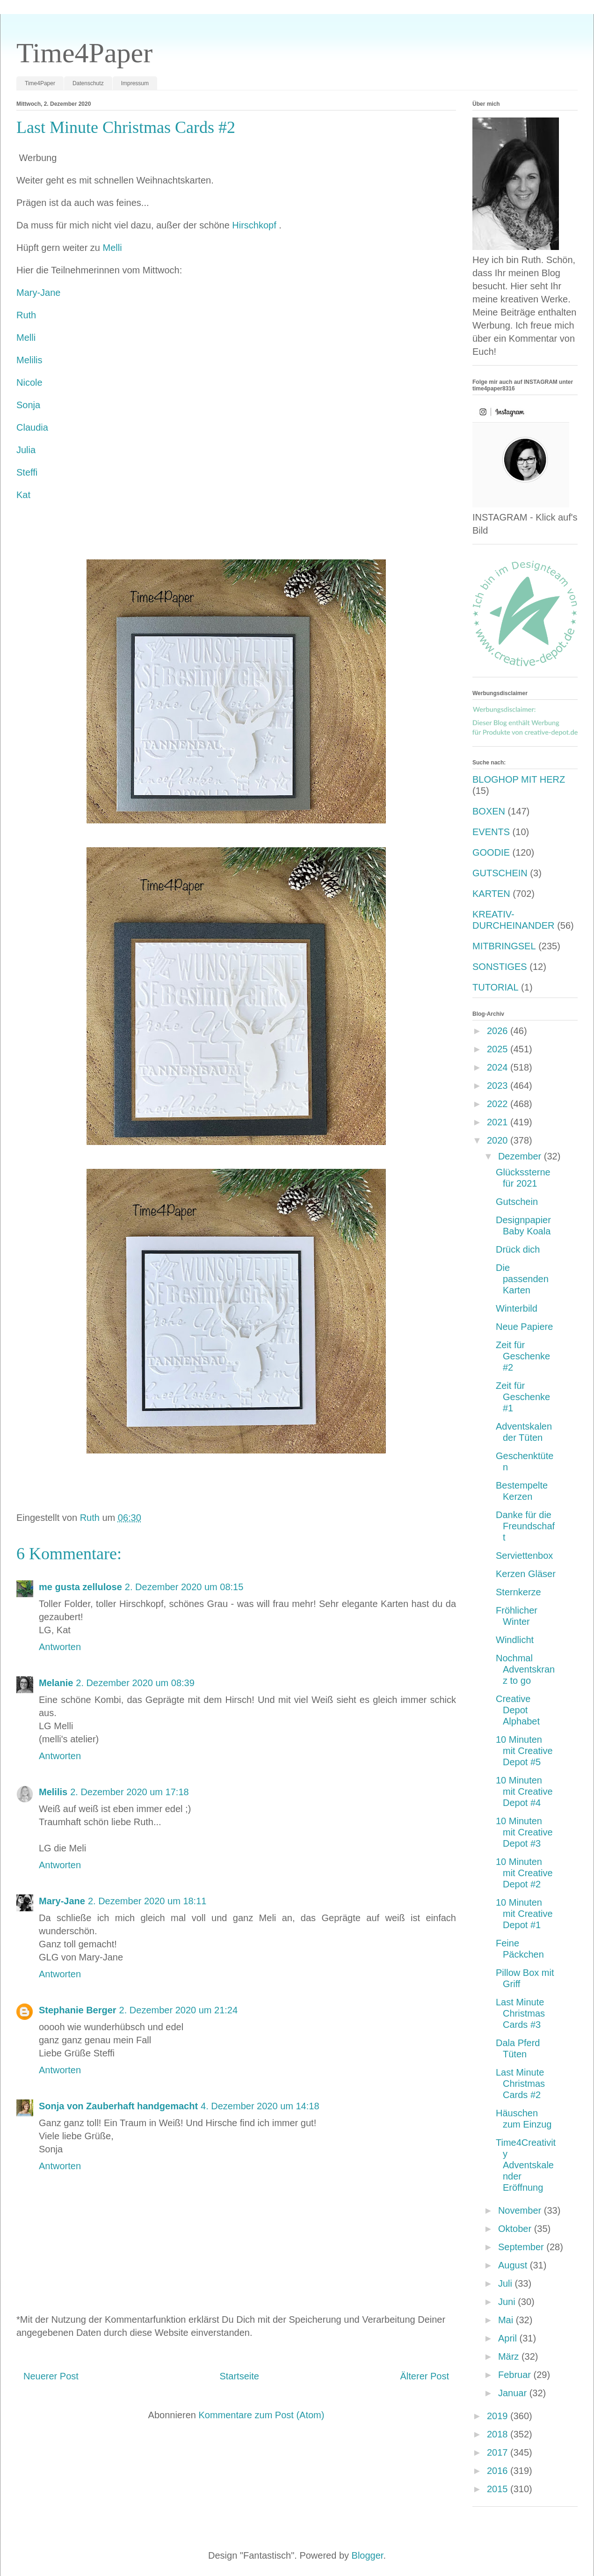 The image size is (594, 2576). Describe the element at coordinates (513, 2393) in the screenshot. I see `Januar` at that location.